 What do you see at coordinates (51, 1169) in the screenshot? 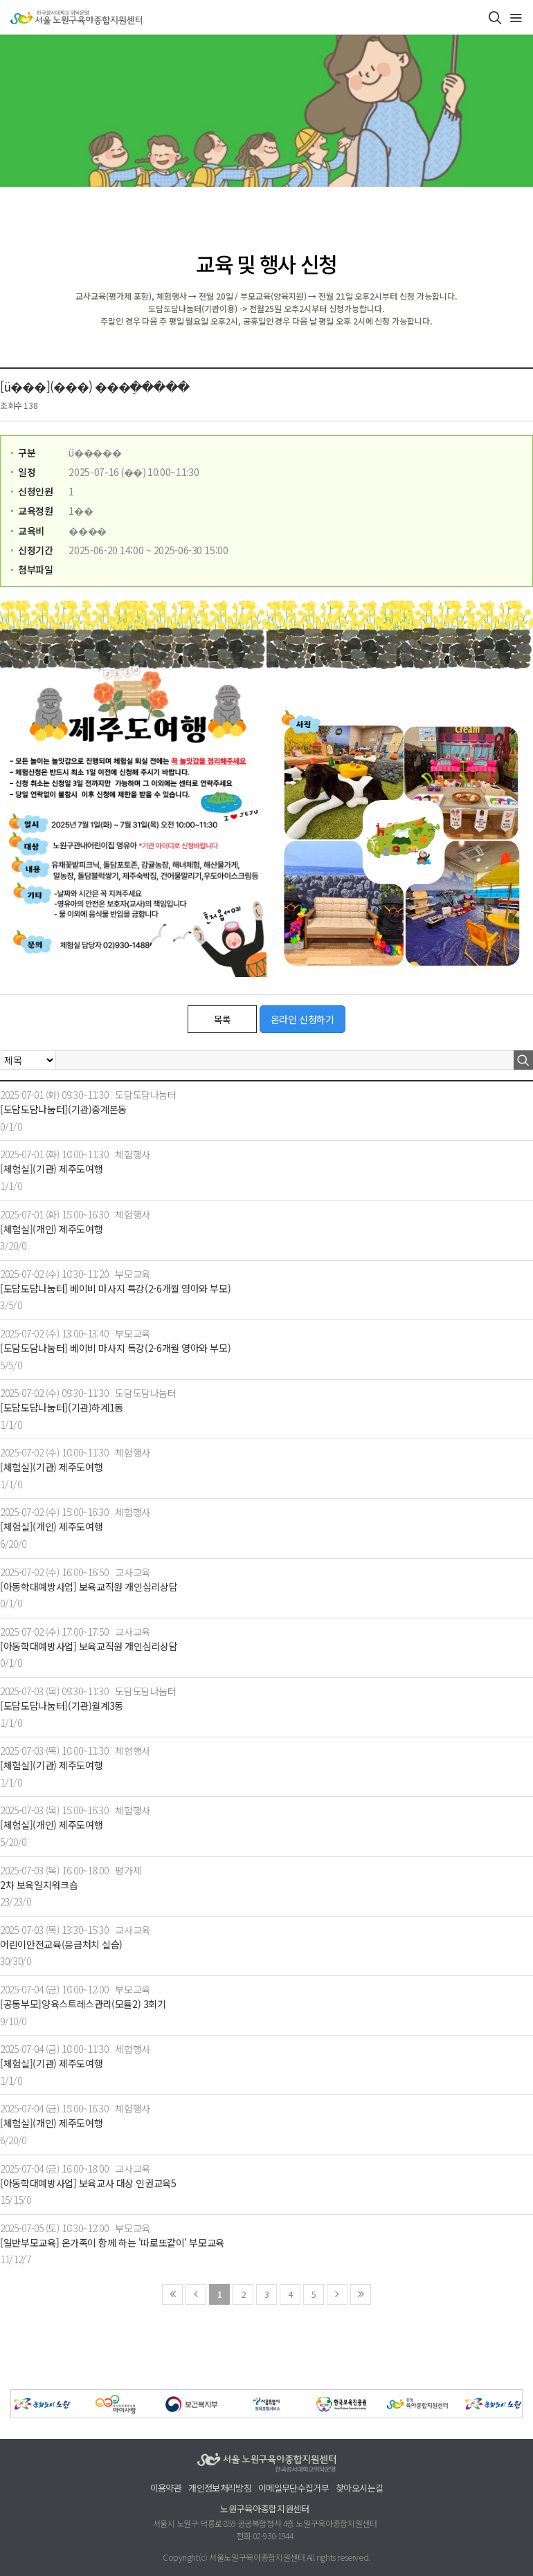
I see `[체험실](기관) 제주도여행` at bounding box center [51, 1169].